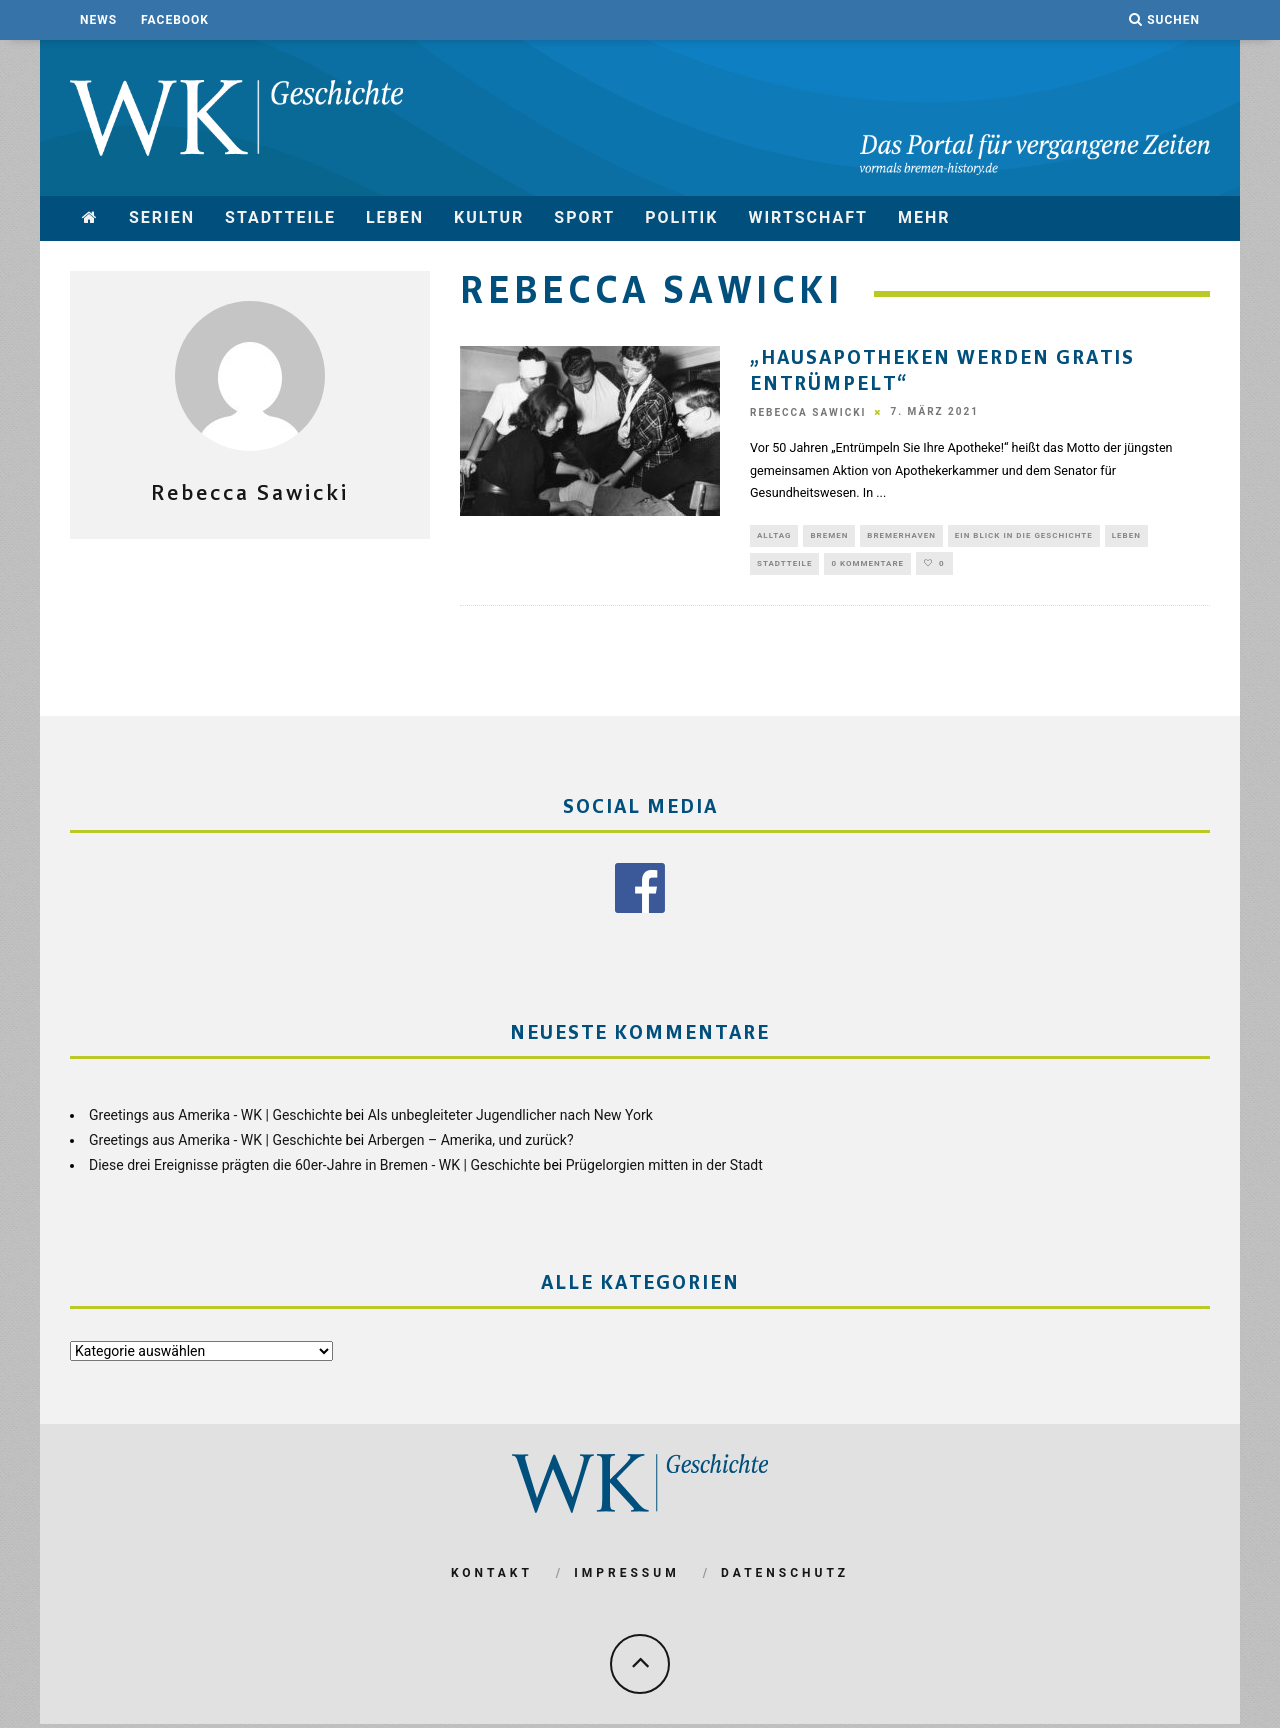 The width and height of the screenshot is (1280, 1728). Describe the element at coordinates (280, 217) in the screenshot. I see `Stadtteile` at that location.